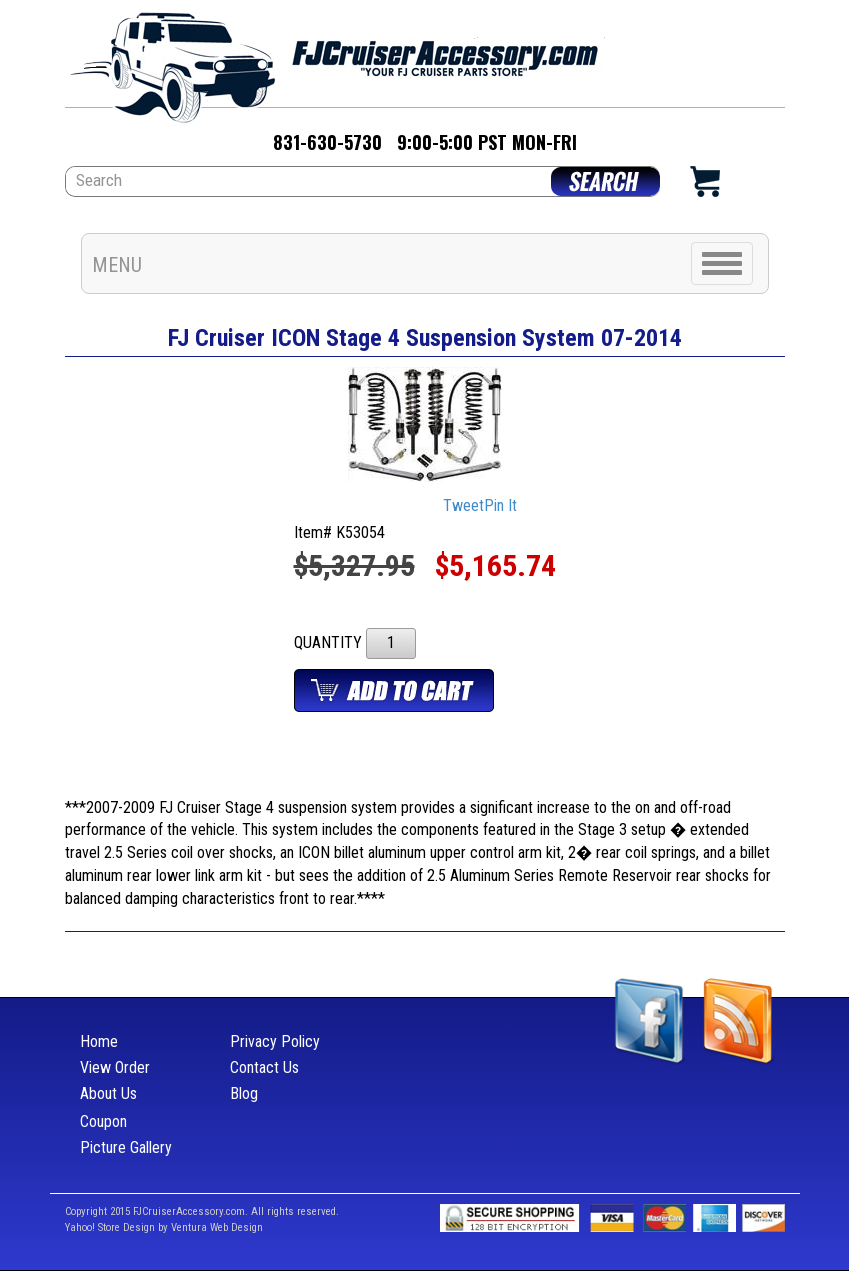 The height and width of the screenshot is (1271, 849). I want to click on Contact Us, so click(264, 1067).